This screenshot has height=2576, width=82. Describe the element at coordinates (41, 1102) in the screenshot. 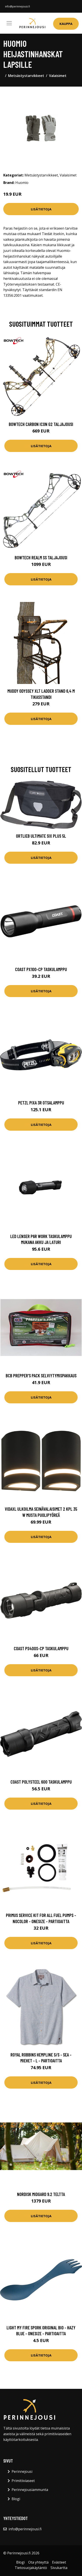

I see `Petzl Pixa 3R Otsalamppu` at that location.